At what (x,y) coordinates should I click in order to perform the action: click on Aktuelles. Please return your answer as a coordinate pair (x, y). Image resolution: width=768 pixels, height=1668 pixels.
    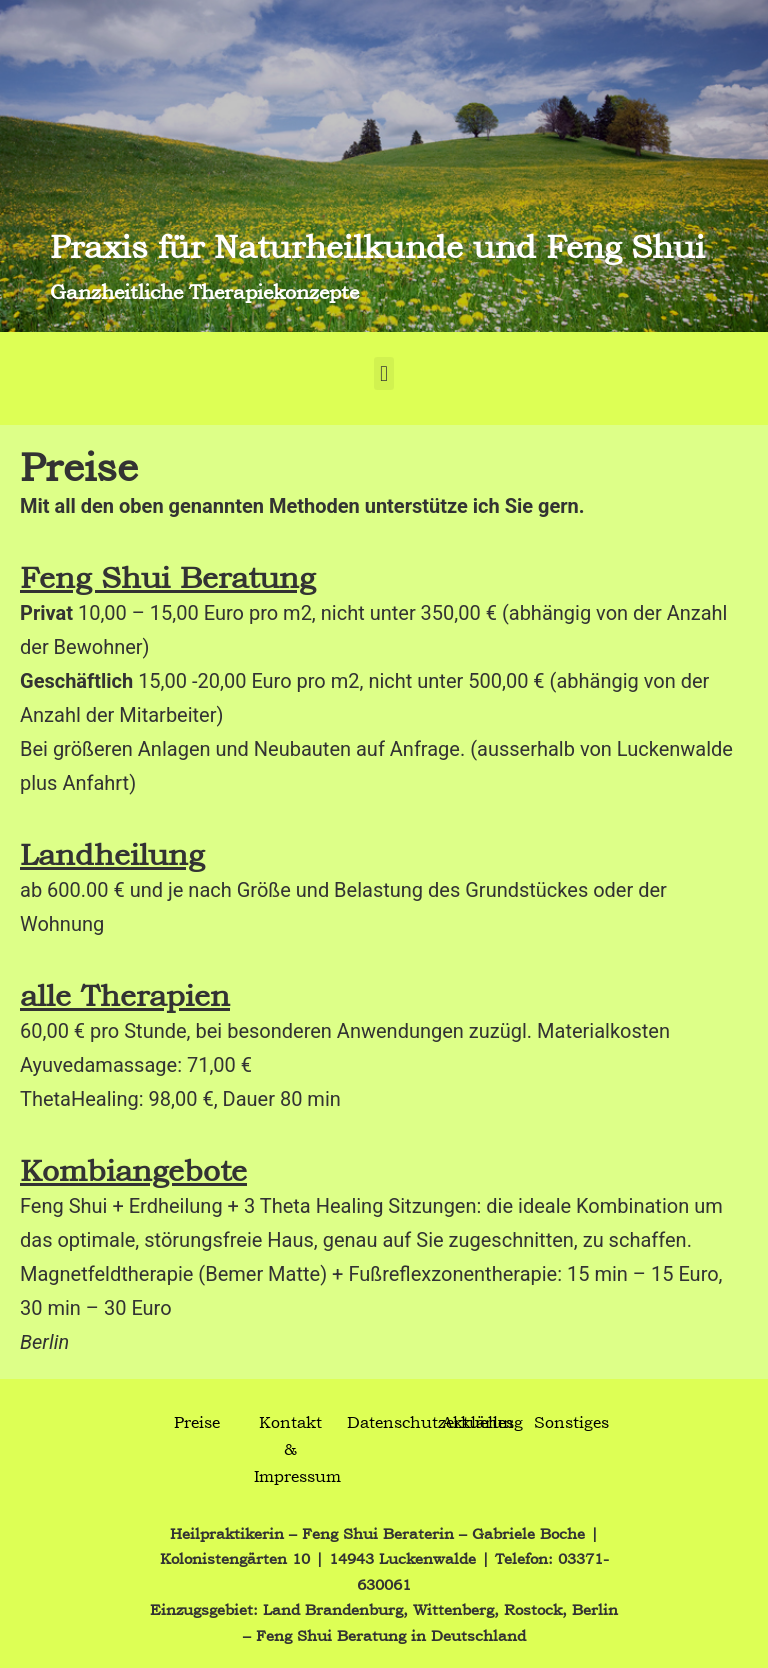
    Looking at the image, I should click on (478, 1422).